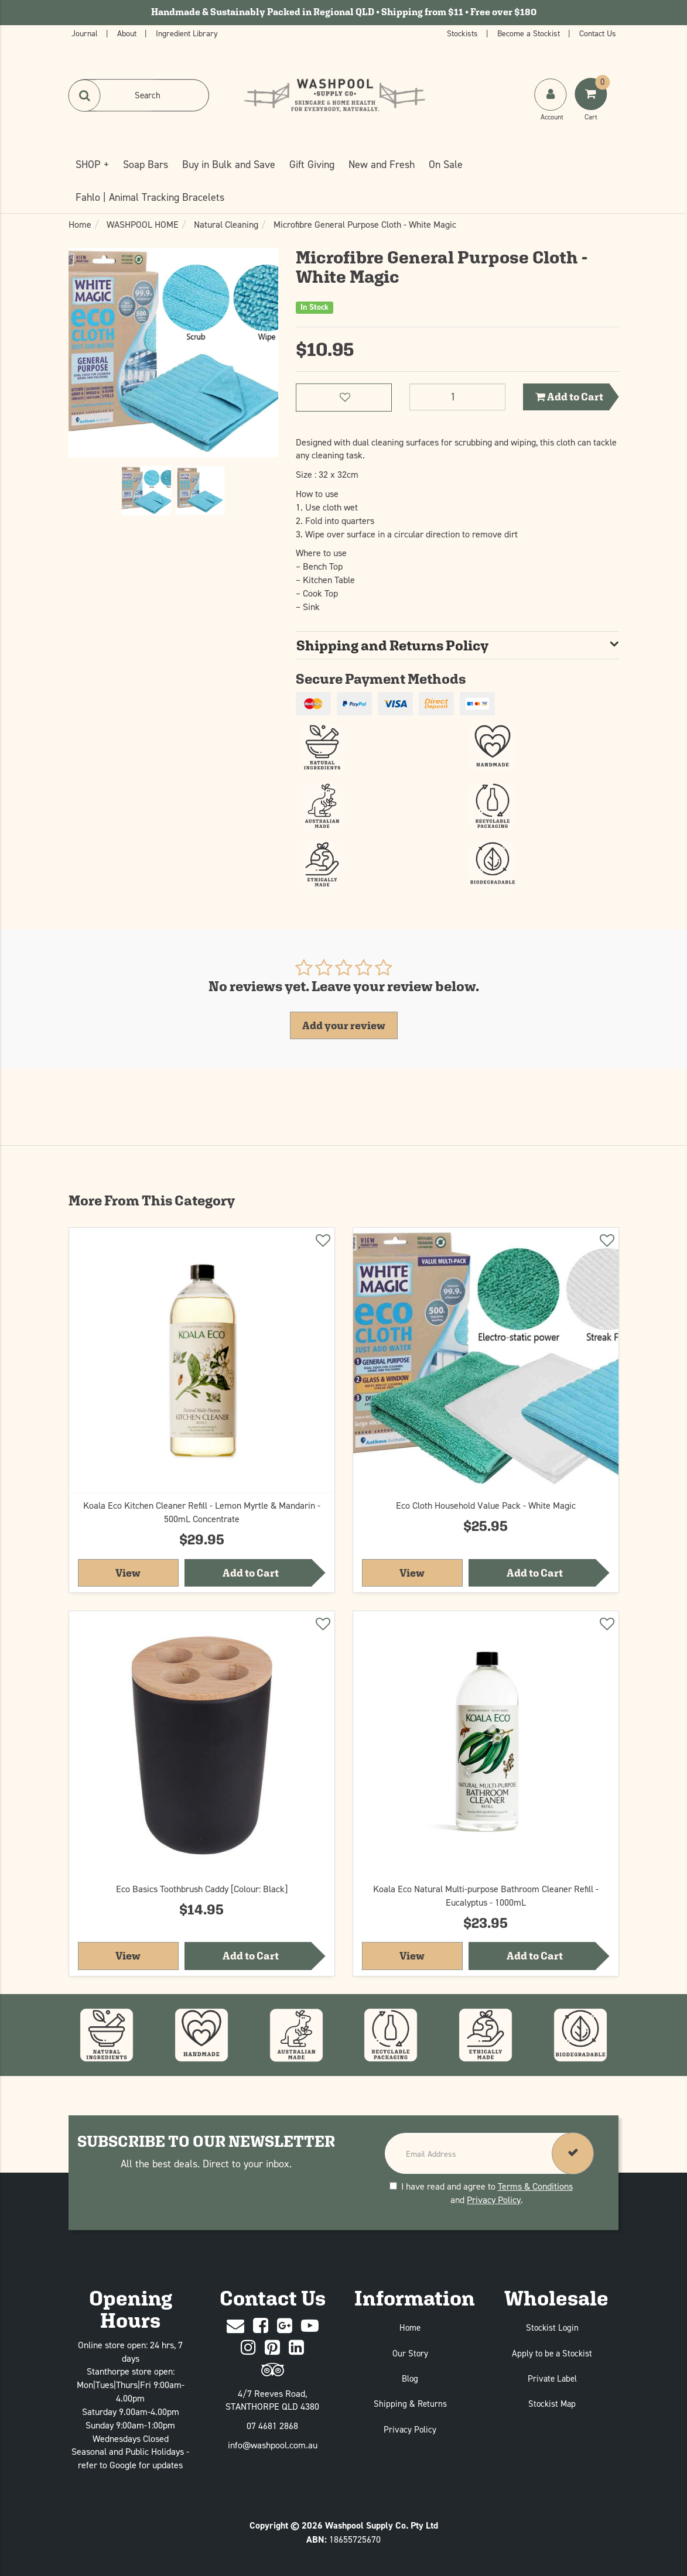 The image size is (687, 2576). I want to click on On Sale, so click(446, 164).